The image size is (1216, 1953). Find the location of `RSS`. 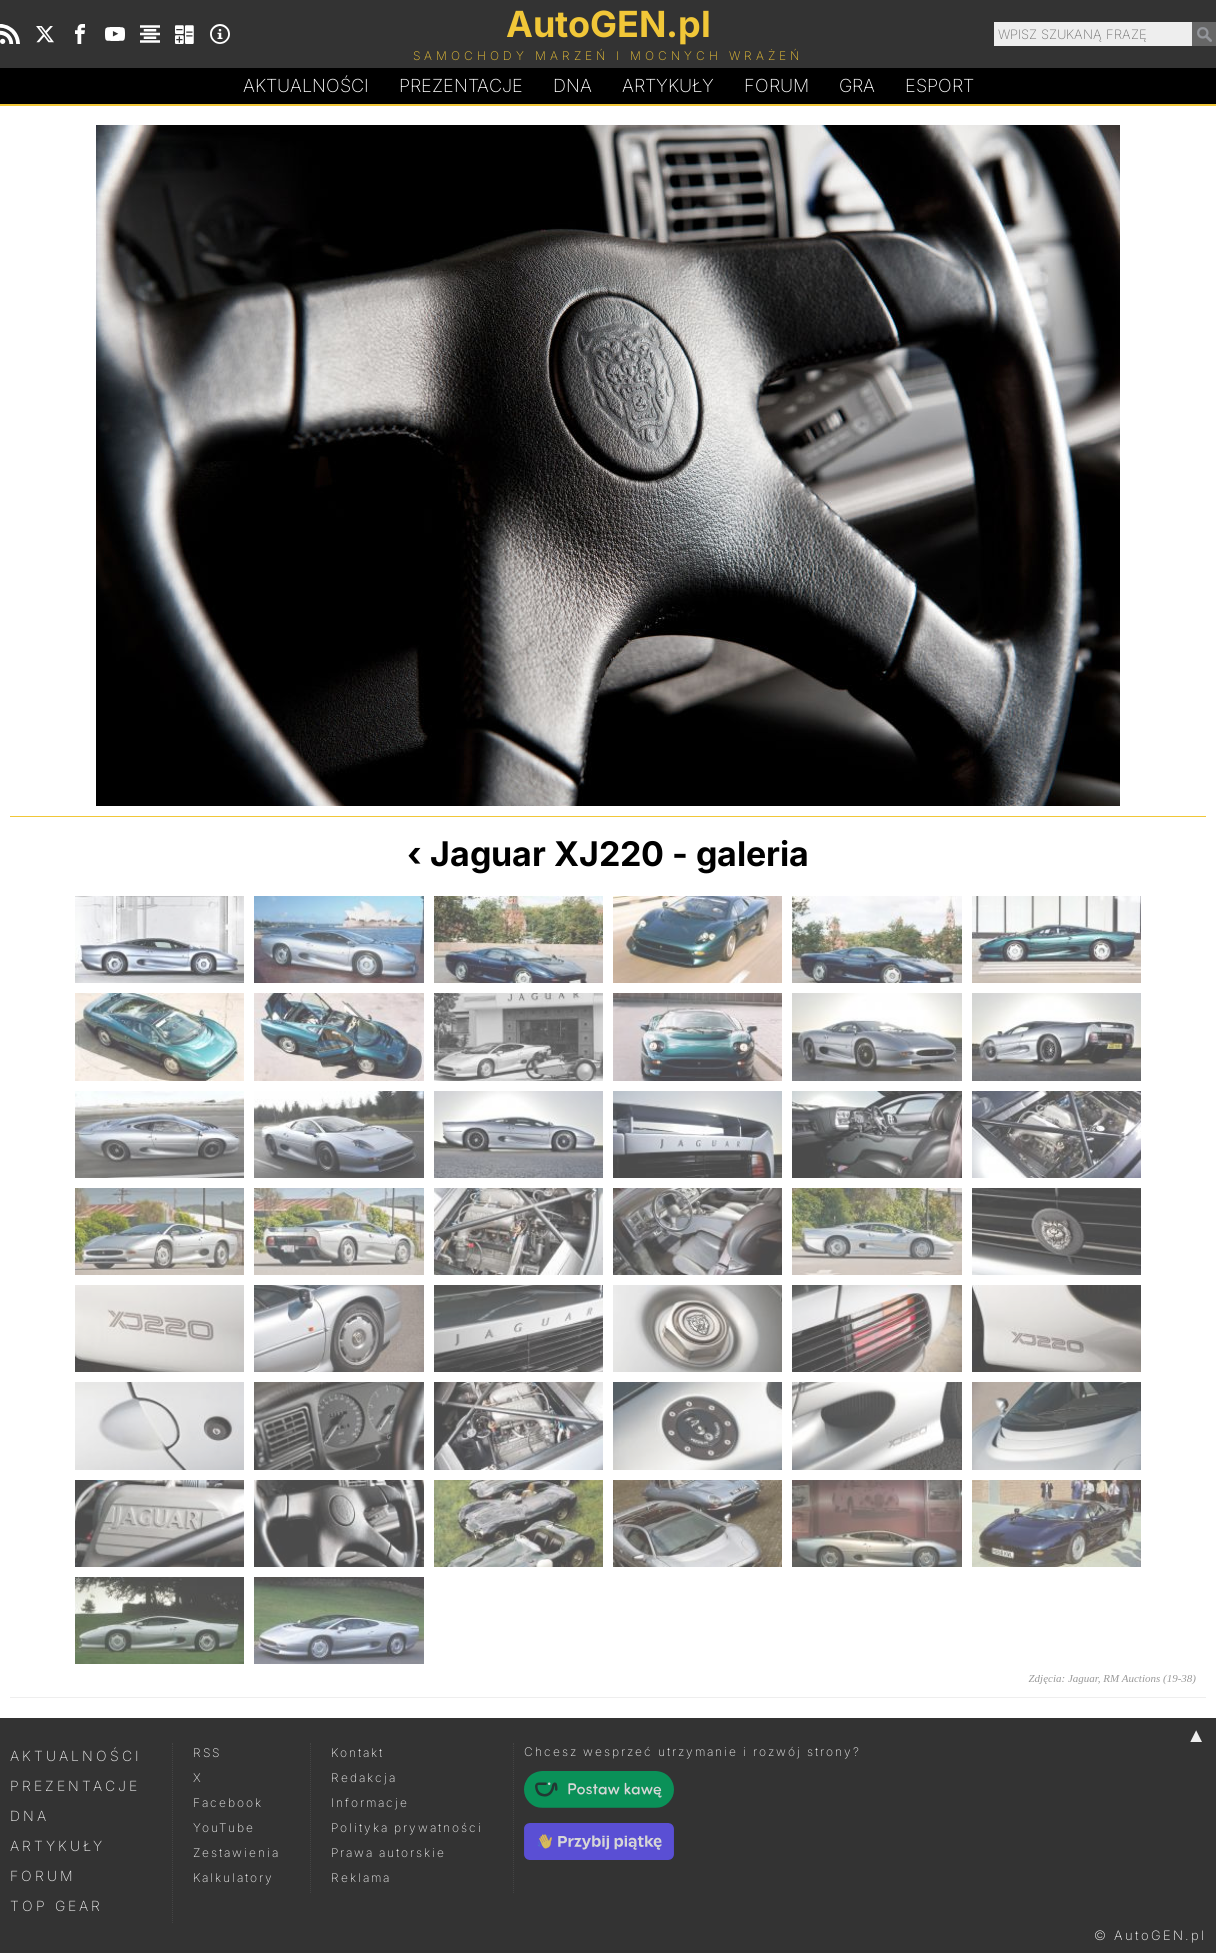

RSS is located at coordinates (207, 1752).